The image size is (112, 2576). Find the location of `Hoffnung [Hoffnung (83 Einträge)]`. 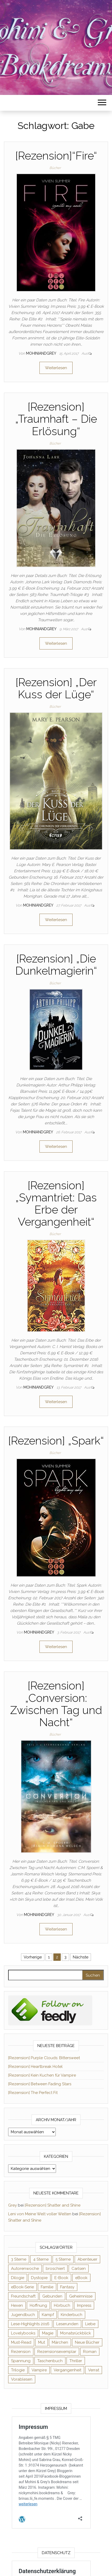

Hoffnung [Hoffnung (83 Einträge)] is located at coordinates (38, 2305).